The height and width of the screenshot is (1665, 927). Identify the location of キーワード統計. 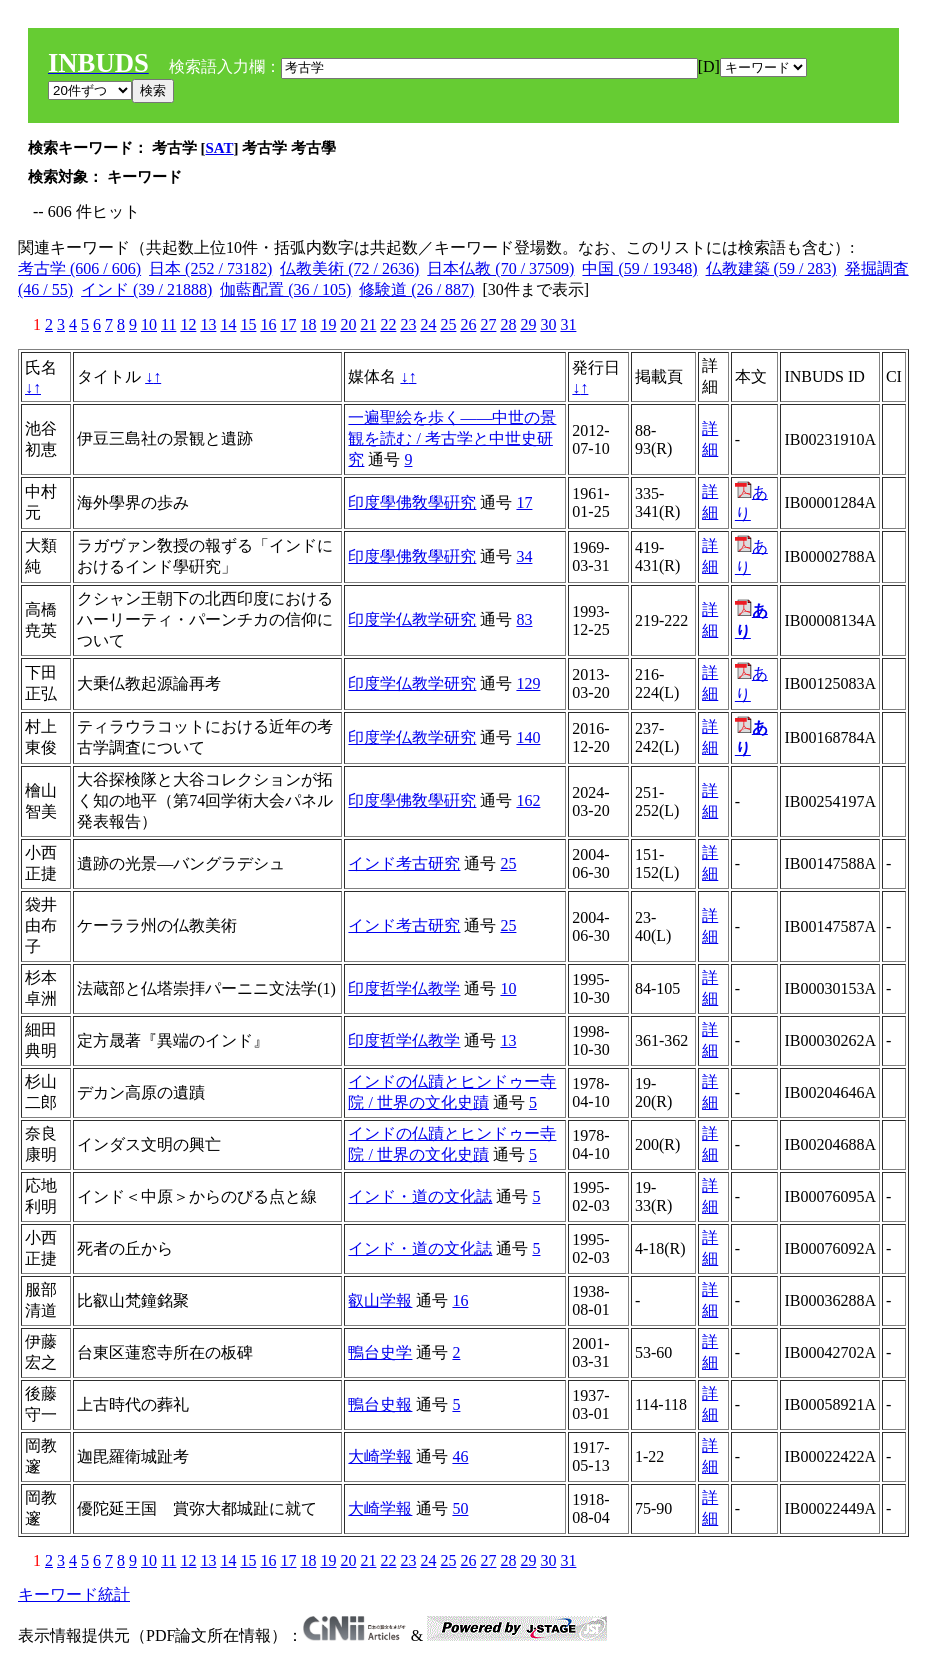
(74, 1594).